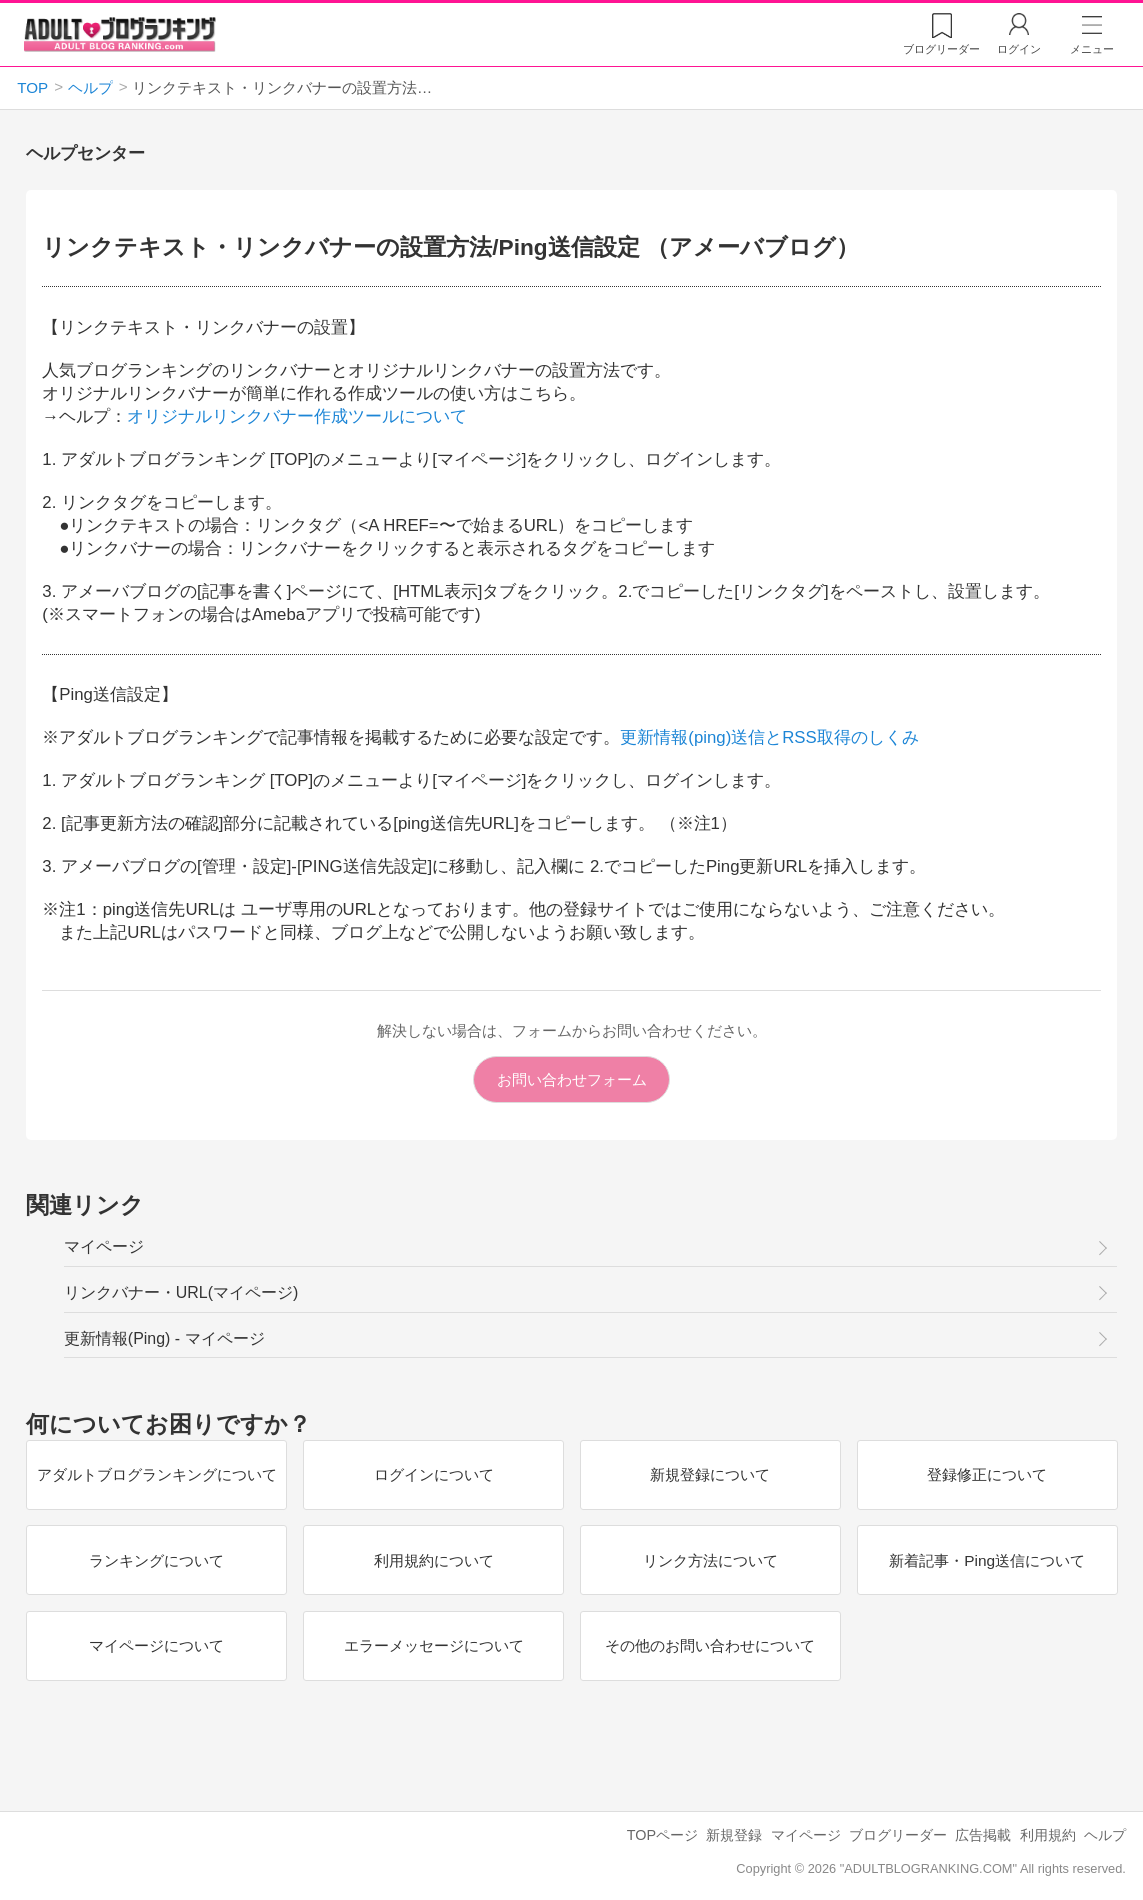  What do you see at coordinates (1048, 1835) in the screenshot?
I see `利用規約` at bounding box center [1048, 1835].